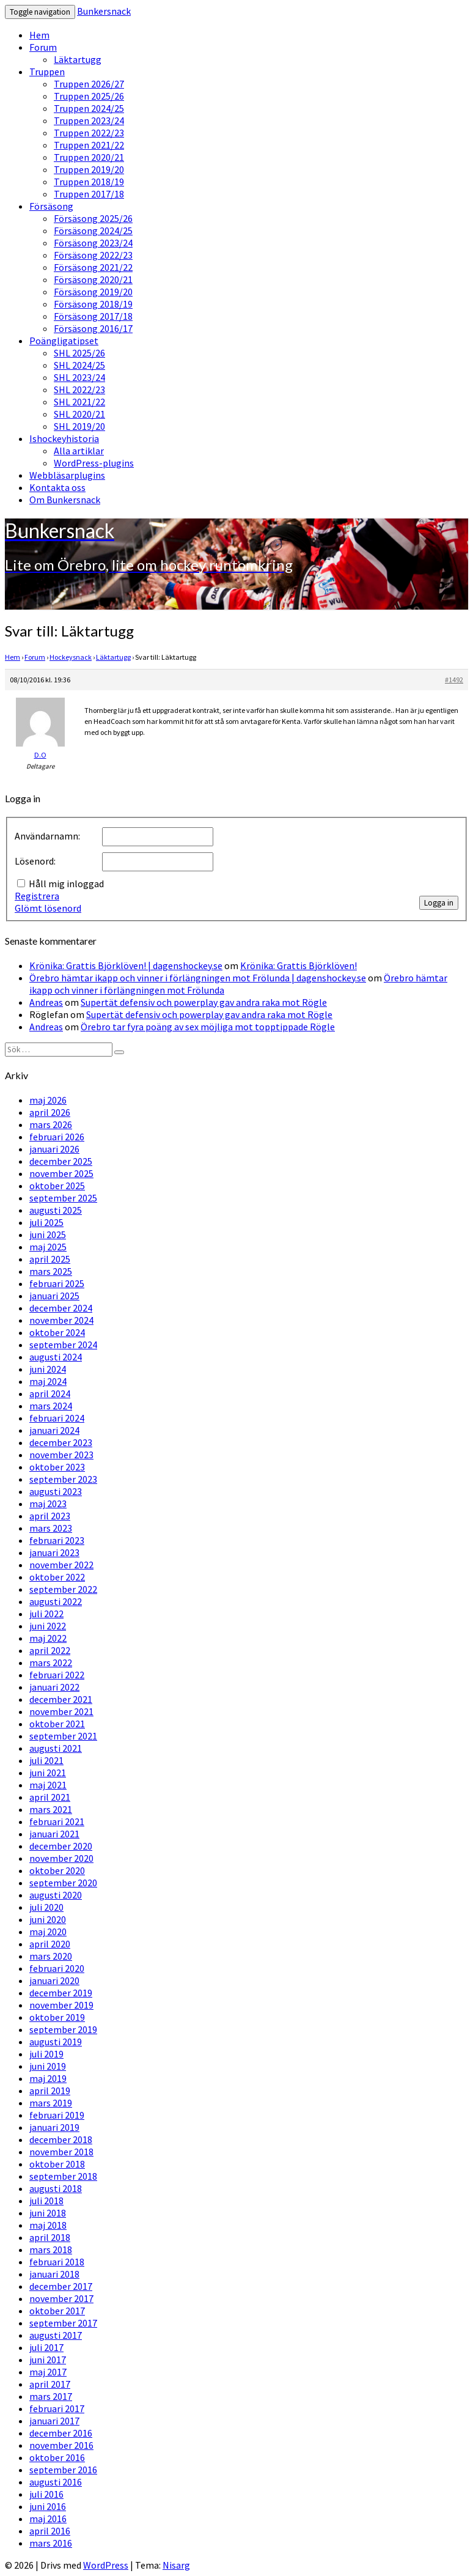  I want to click on SHL 2023/24, so click(79, 377).